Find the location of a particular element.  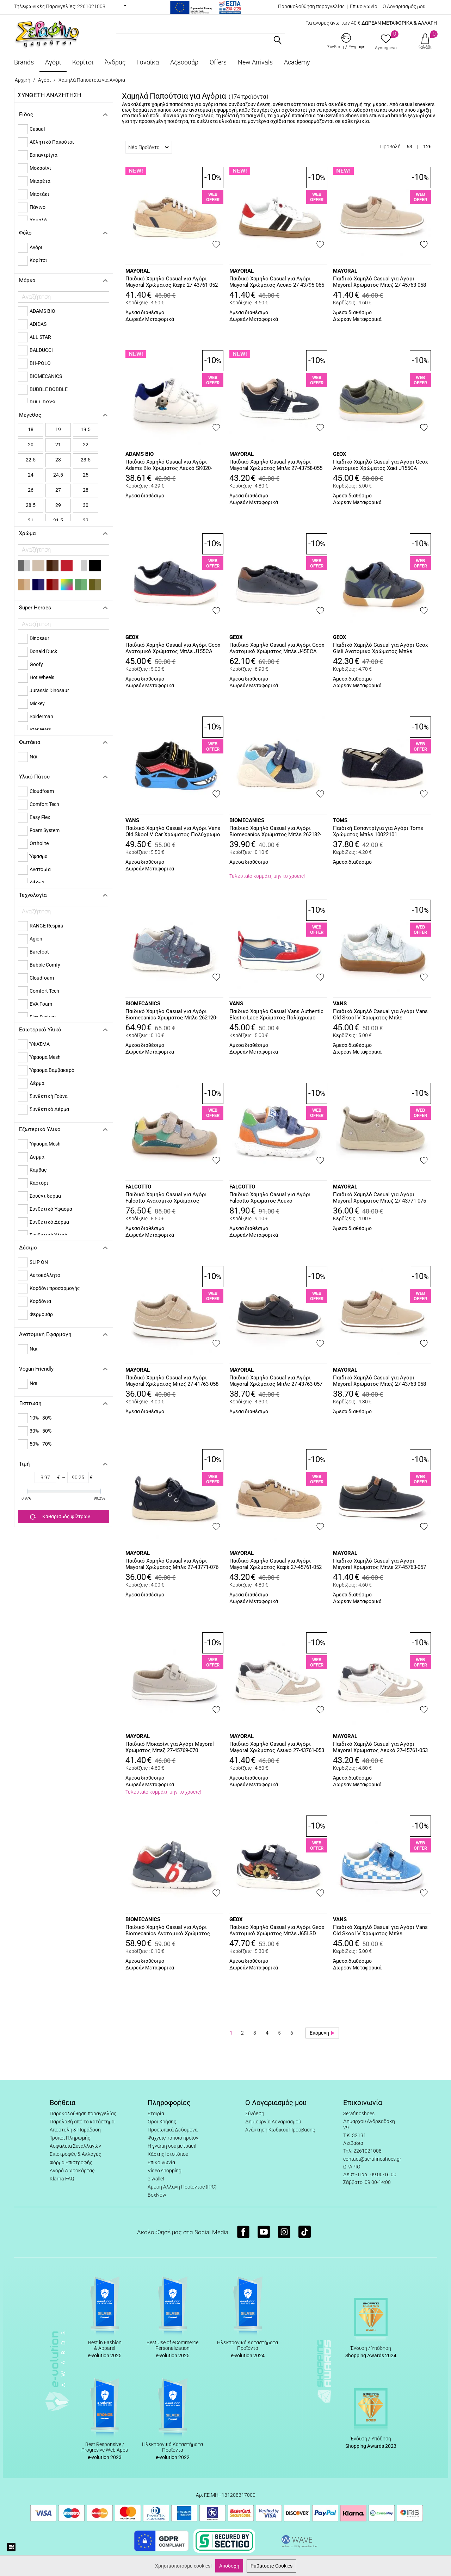

Παιδικό Χαμηλό Casual για Αγόρι Geox Gisli Ανατομικό Χρώματος Μπλε B551NA 05410 CF4D3 is located at coordinates (380, 648).